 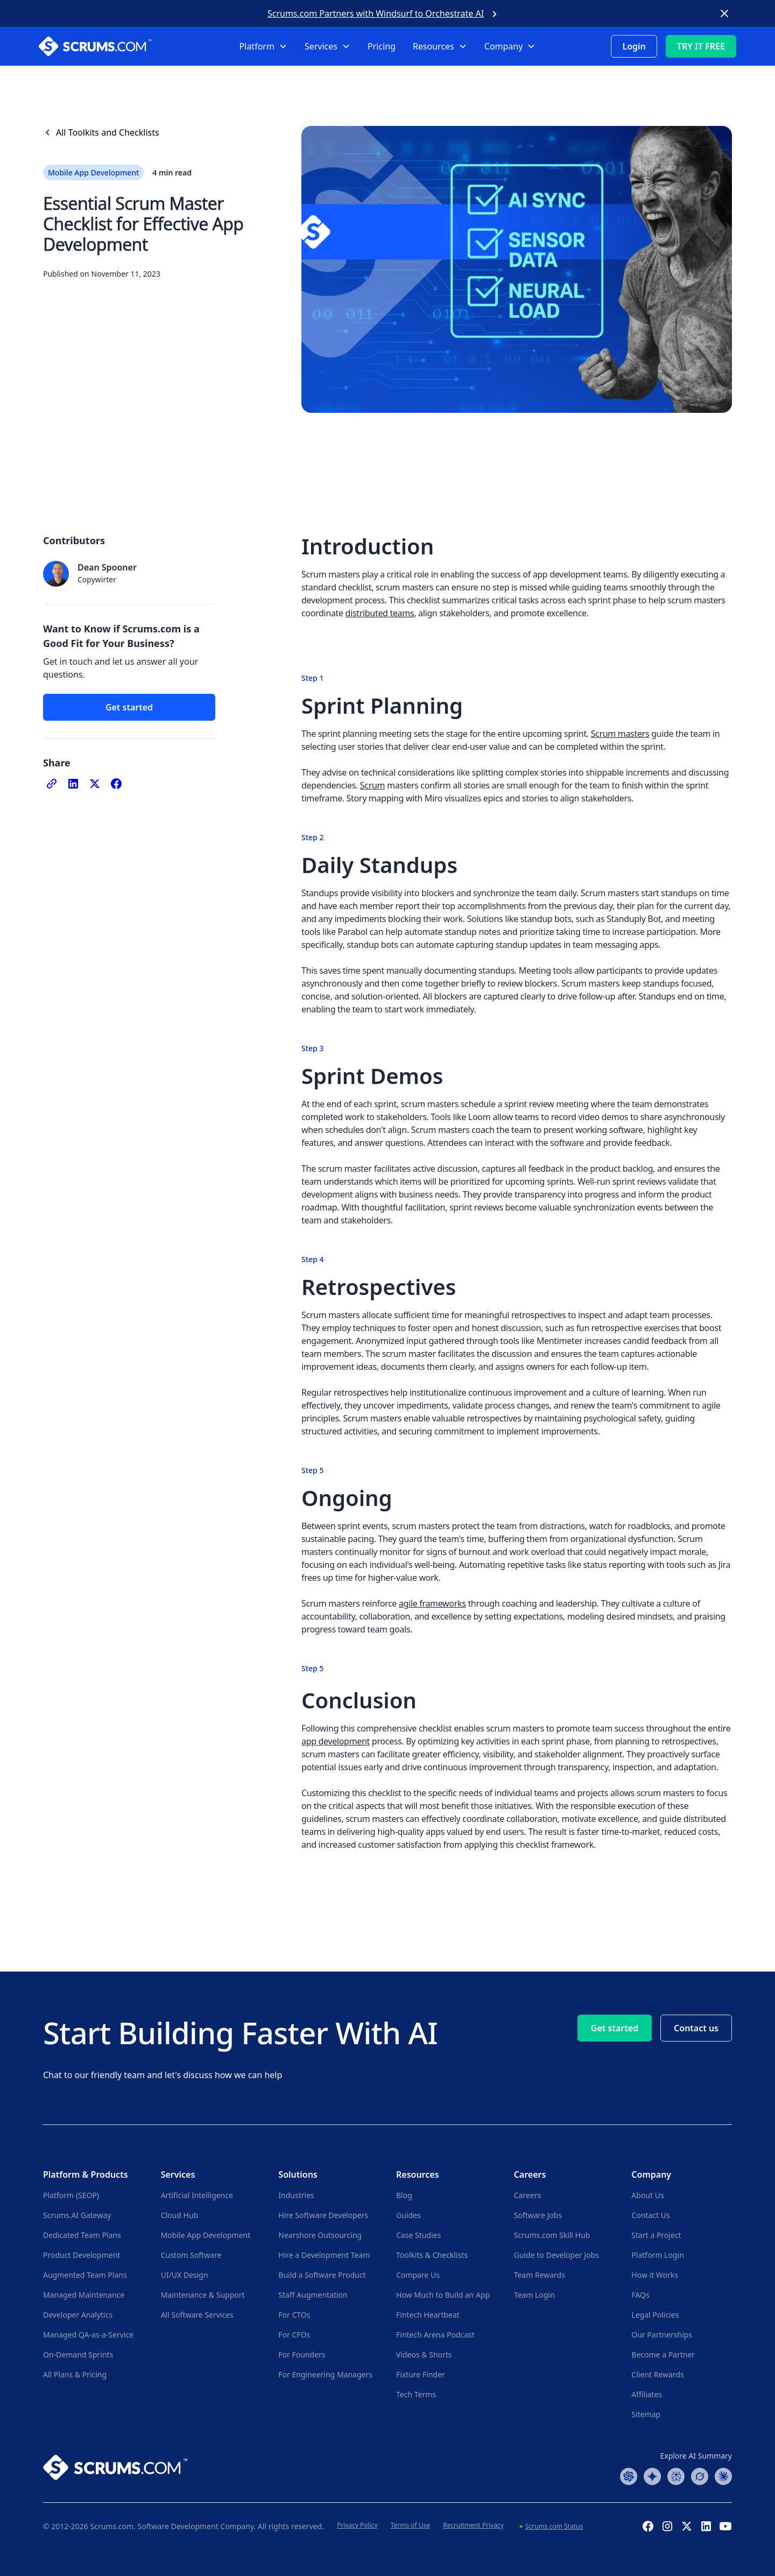 I want to click on Become a Partner, so click(x=663, y=2354).